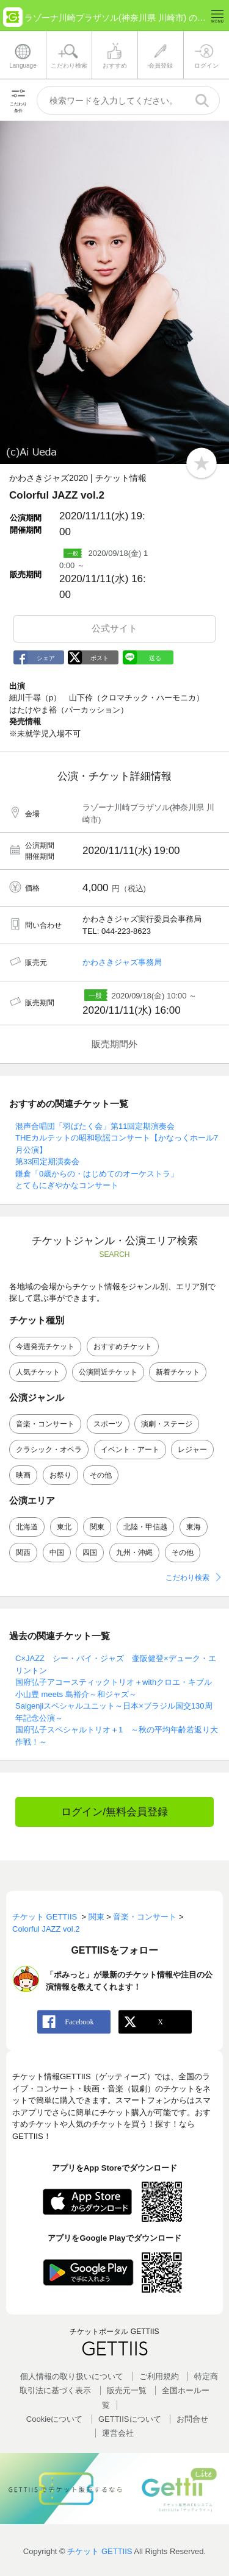 The width and height of the screenshot is (229, 2576). Describe the element at coordinates (122, 962) in the screenshot. I see `かわさきジャズ事務局` at that location.